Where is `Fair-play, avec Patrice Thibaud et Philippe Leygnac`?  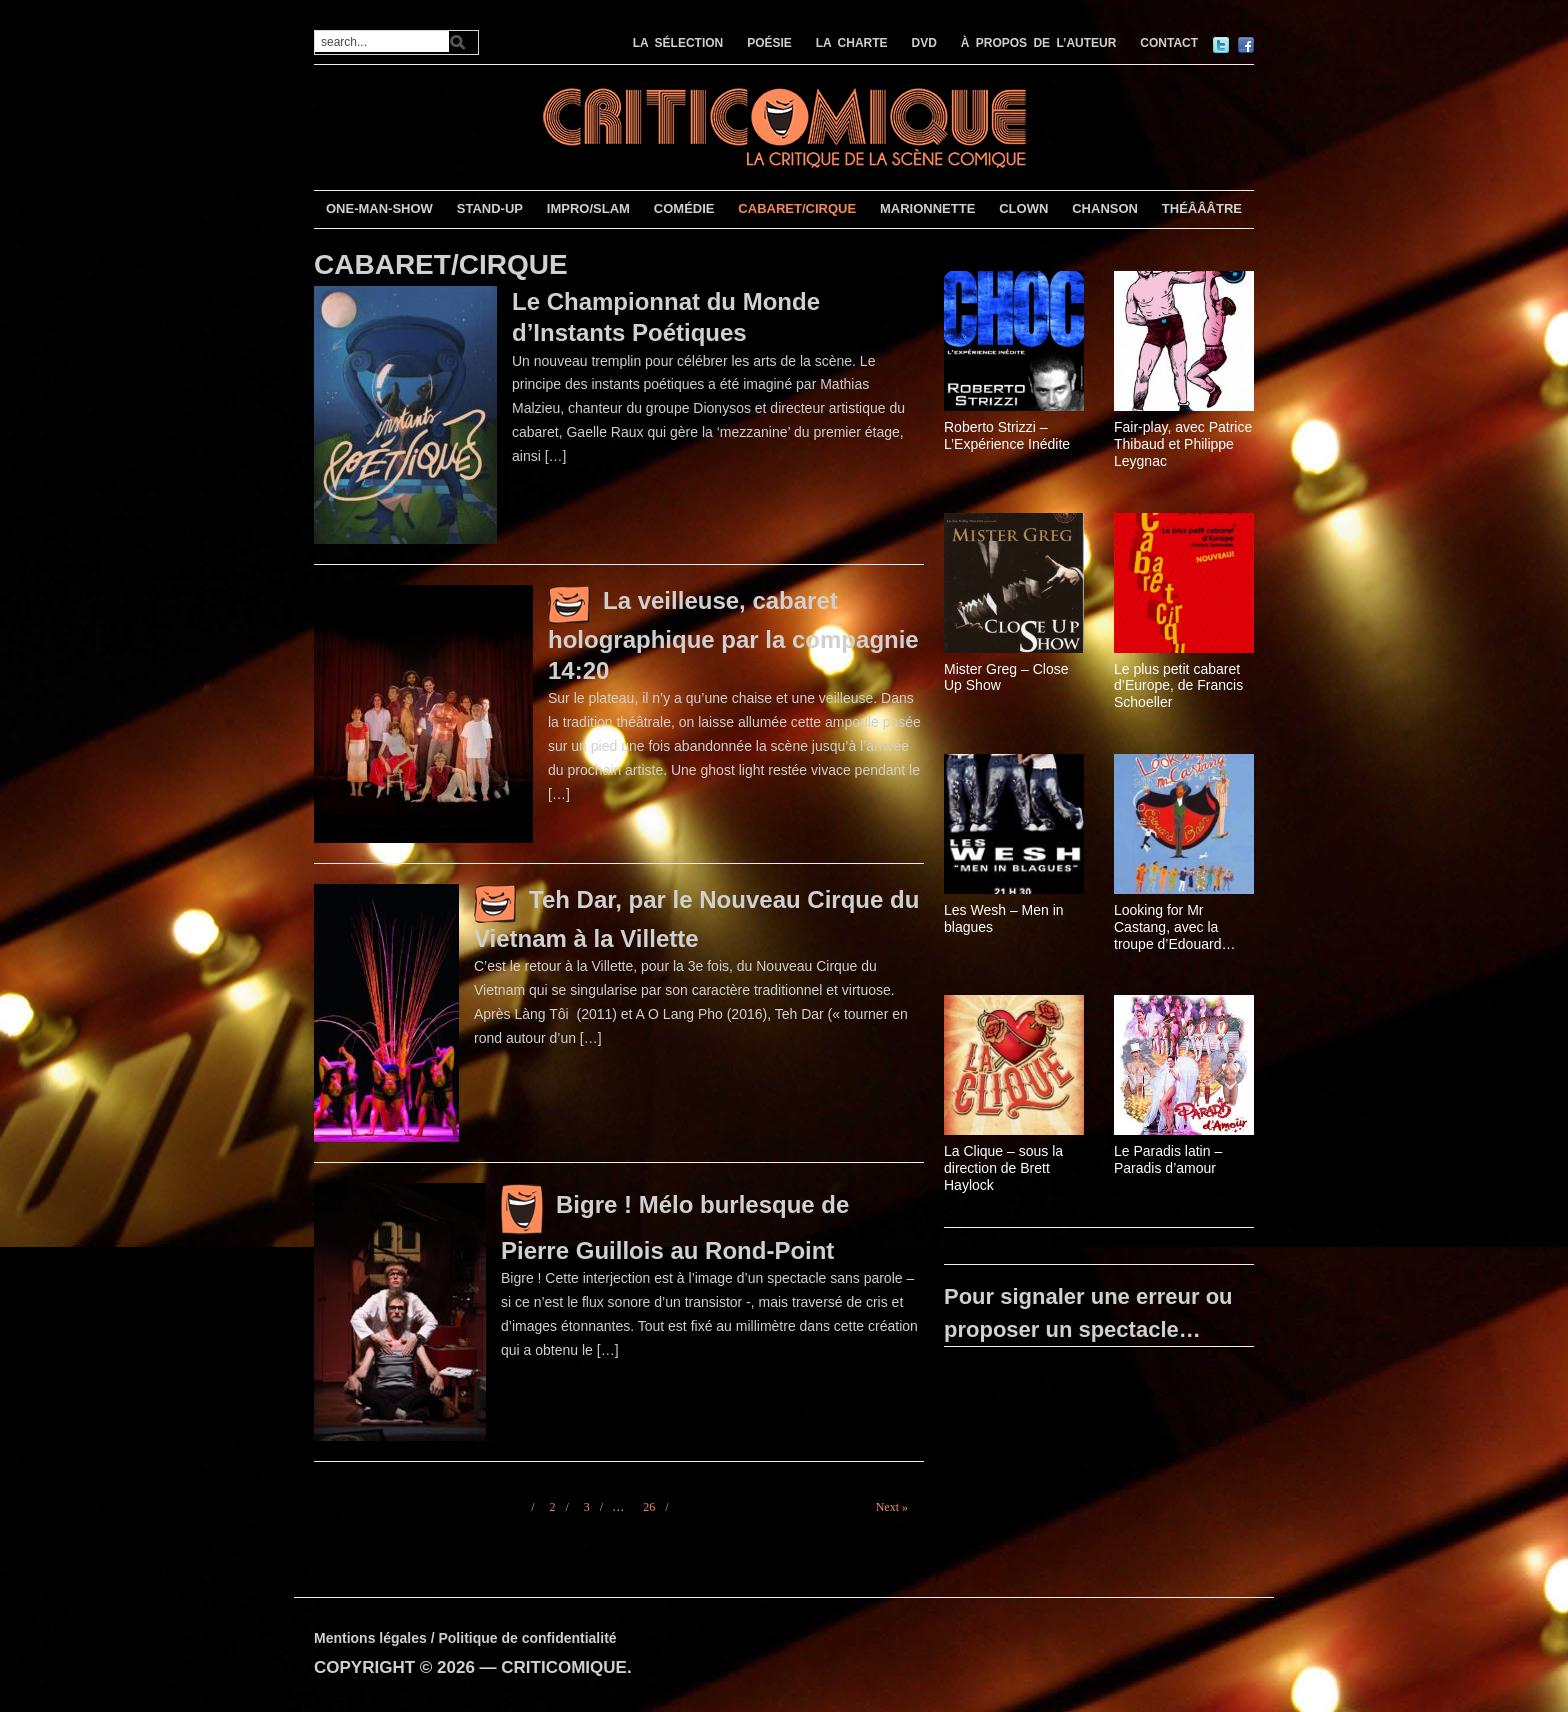
Fair-play, avec Patrice Thibaud et Philippe Leygnac is located at coordinates (1183, 444).